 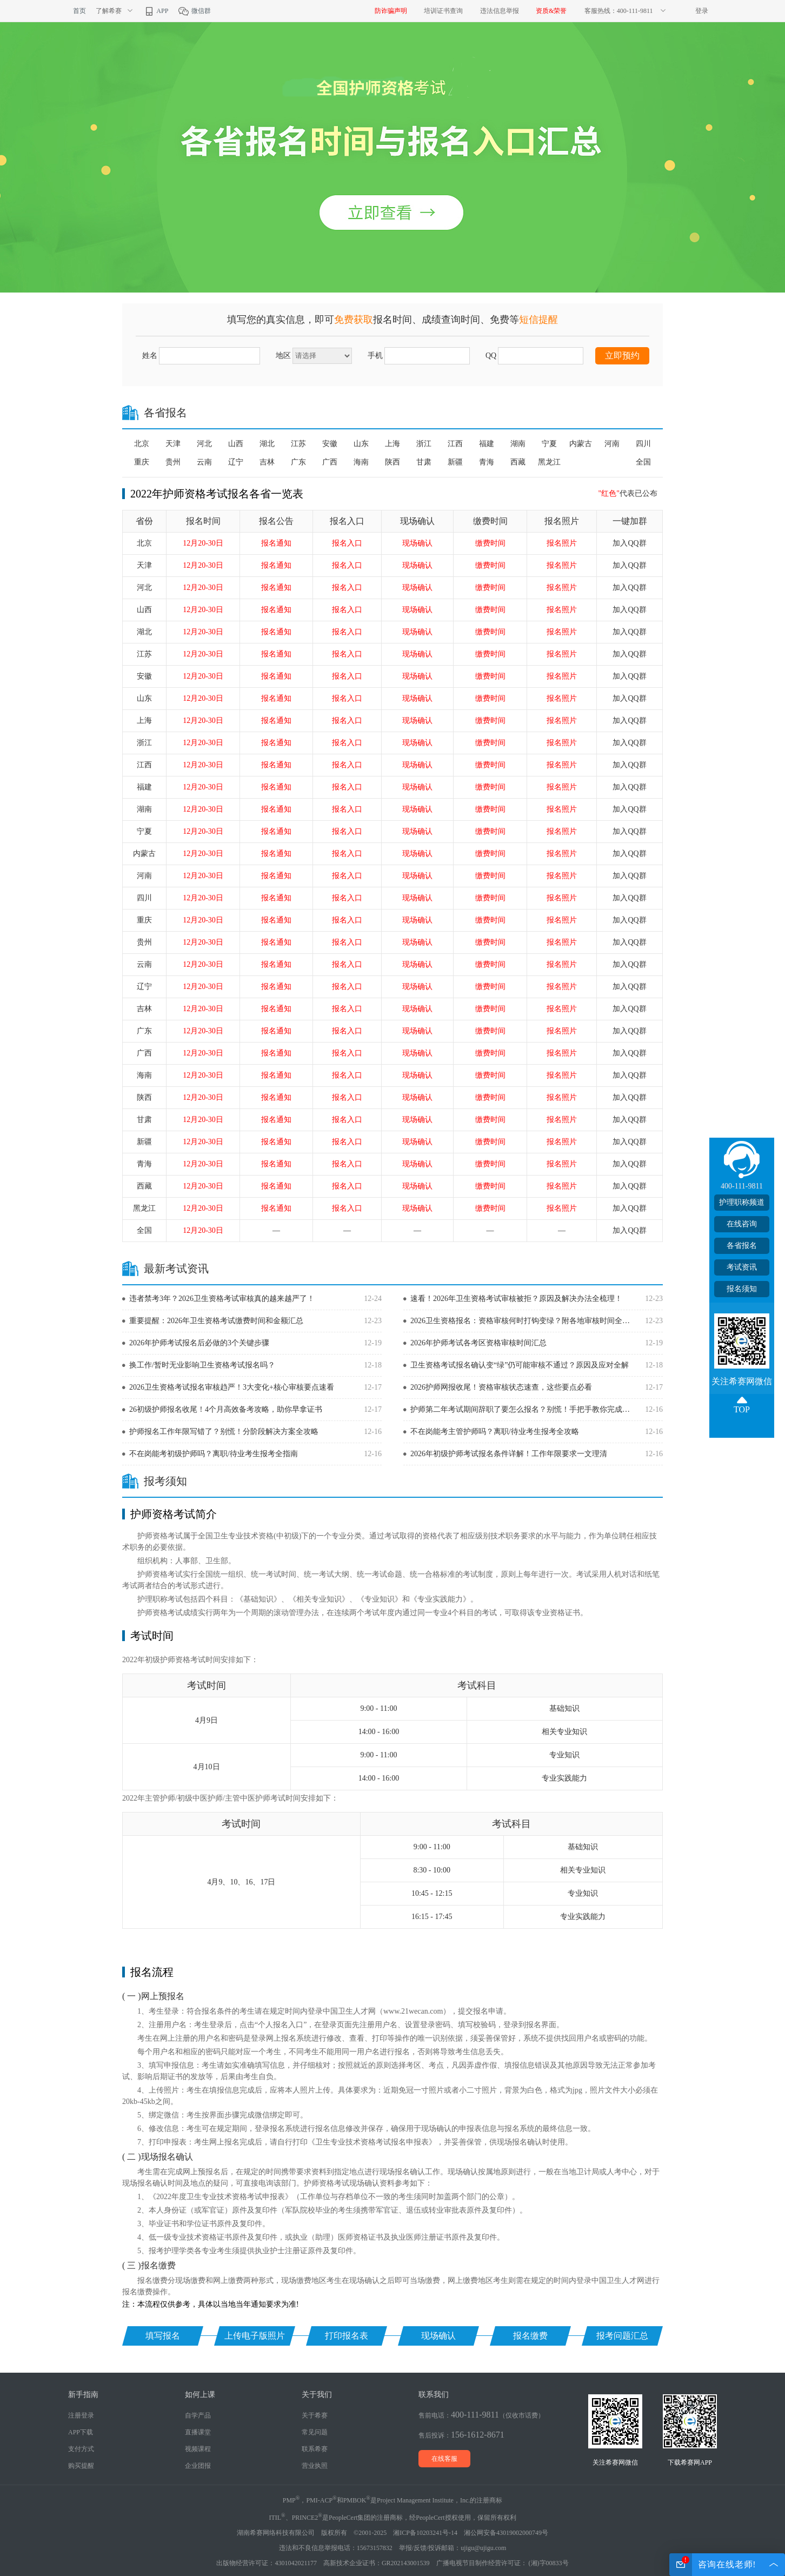 What do you see at coordinates (549, 462) in the screenshot?
I see `黑龙江` at bounding box center [549, 462].